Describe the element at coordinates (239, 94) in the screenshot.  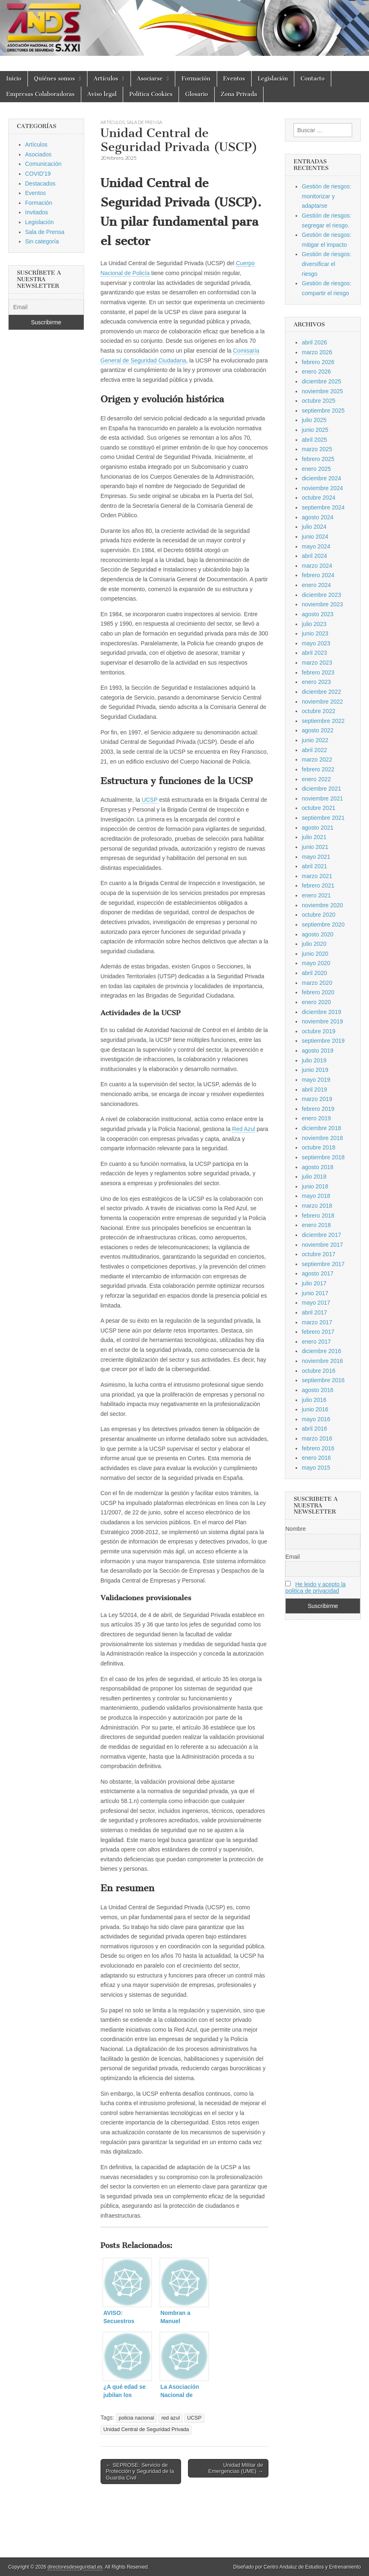
I see `Zona Privada` at that location.